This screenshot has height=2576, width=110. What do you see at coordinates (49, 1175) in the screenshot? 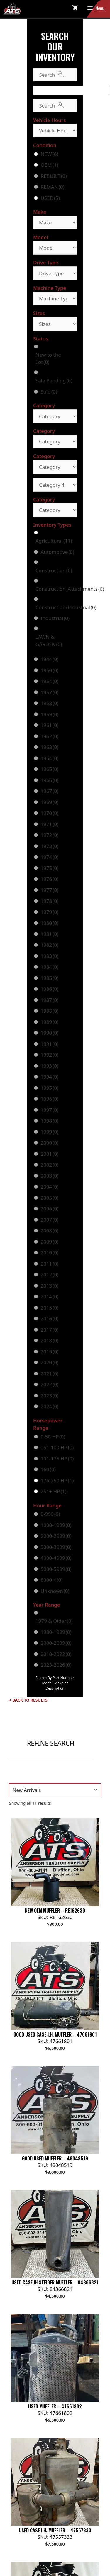
I see `2003` at bounding box center [49, 1175].